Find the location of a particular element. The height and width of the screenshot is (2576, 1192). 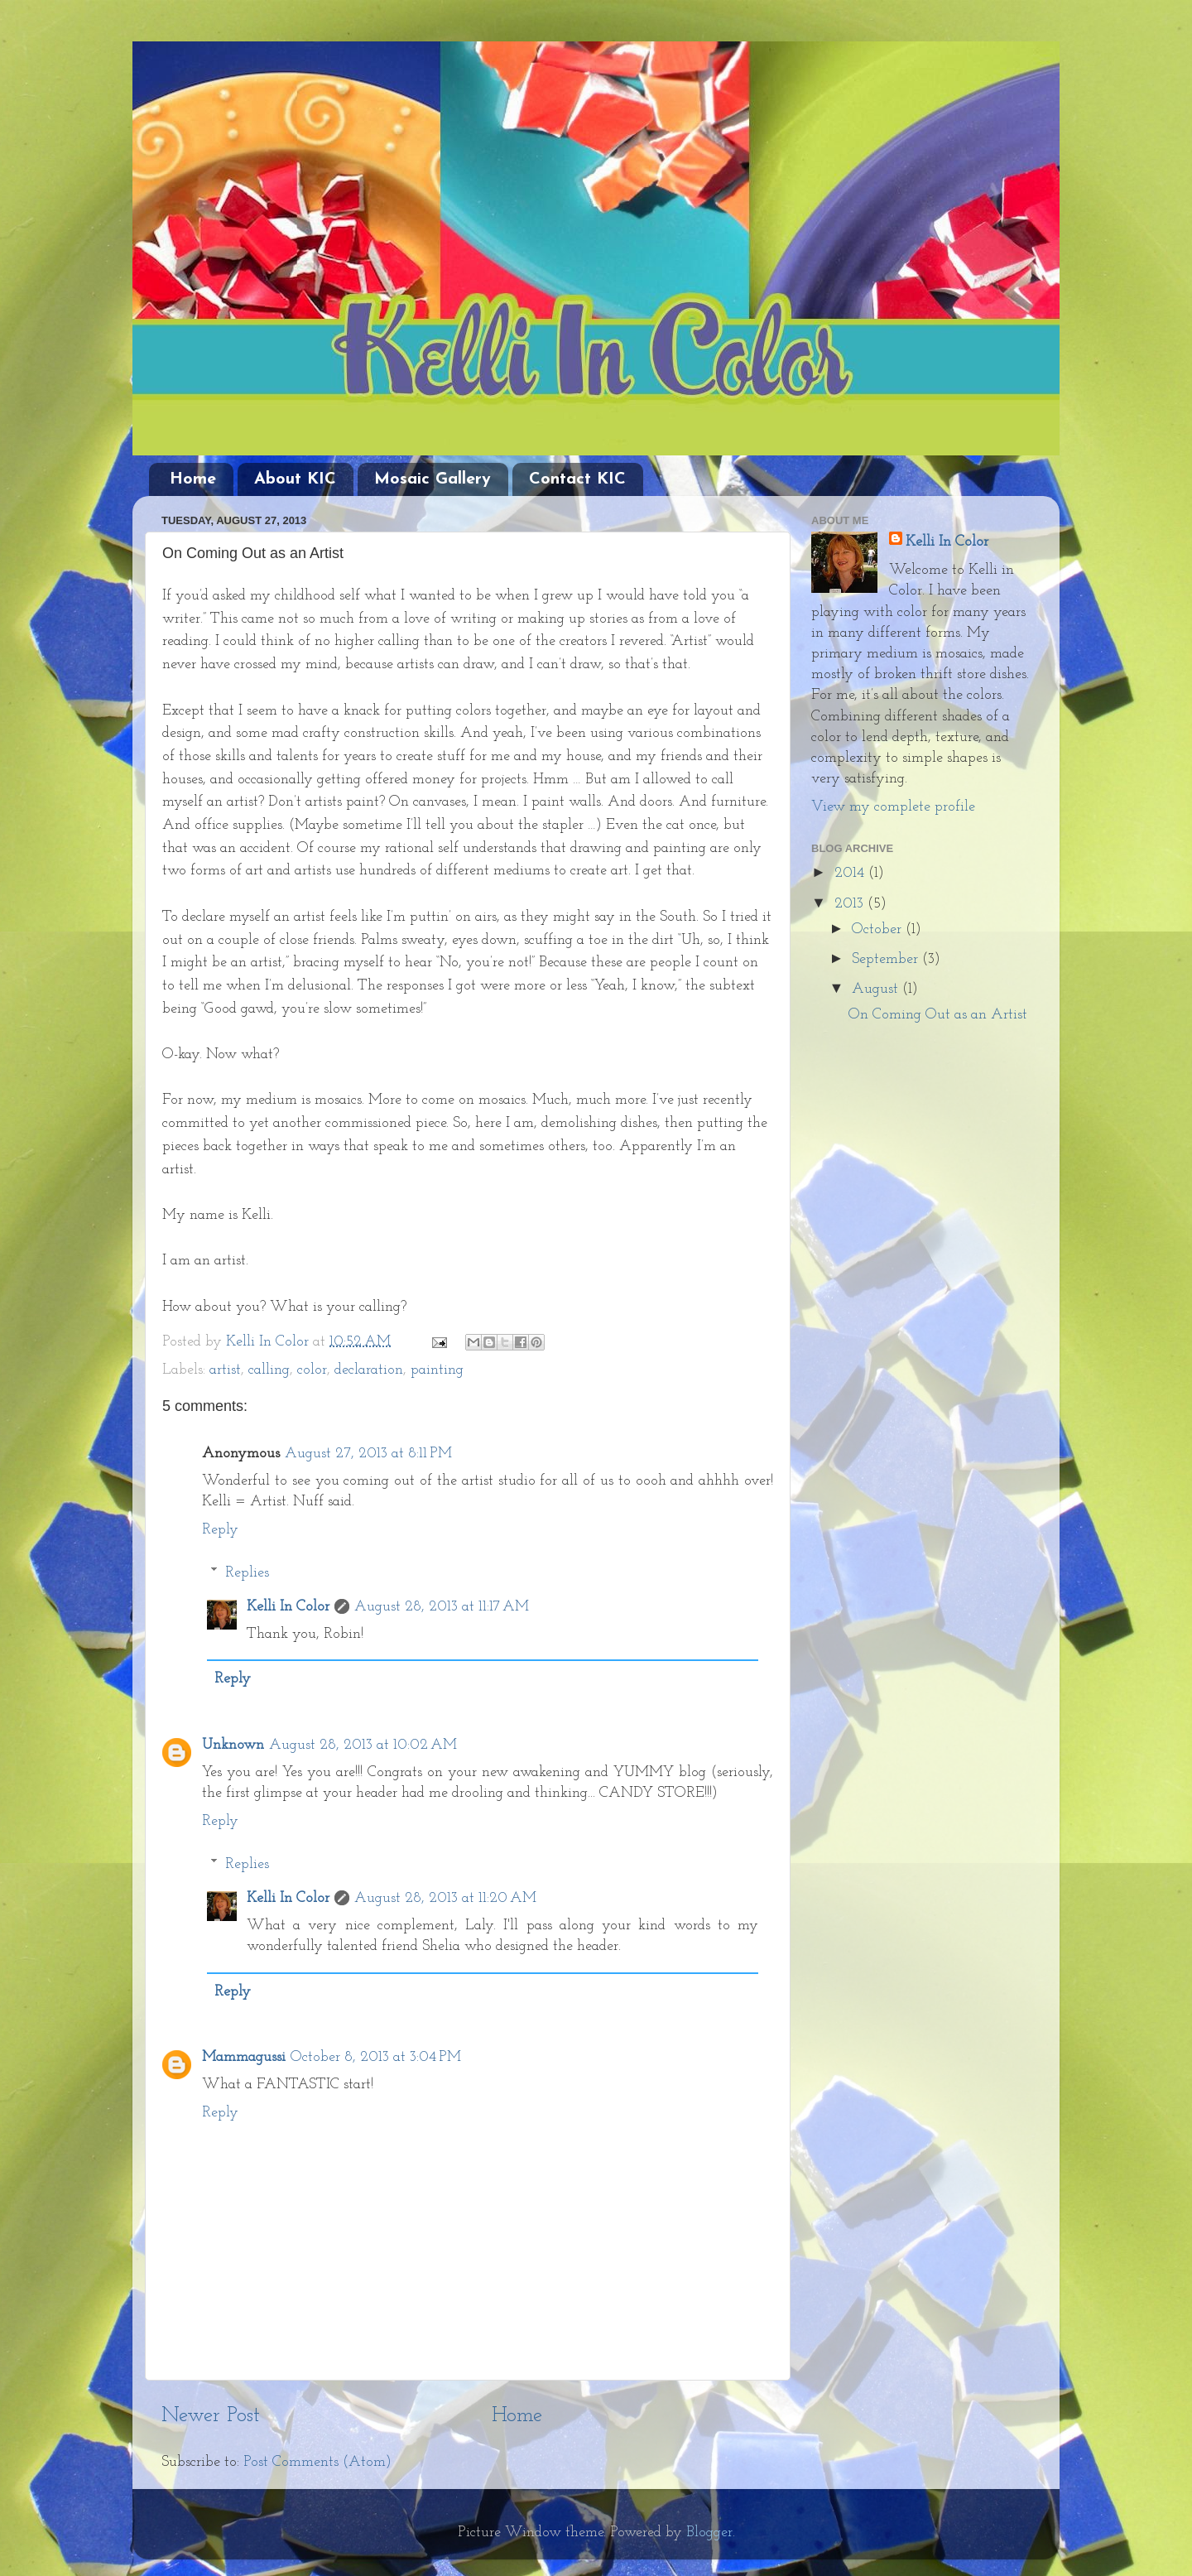

August 28, 2013 at 11:20 AM is located at coordinates (445, 1898).